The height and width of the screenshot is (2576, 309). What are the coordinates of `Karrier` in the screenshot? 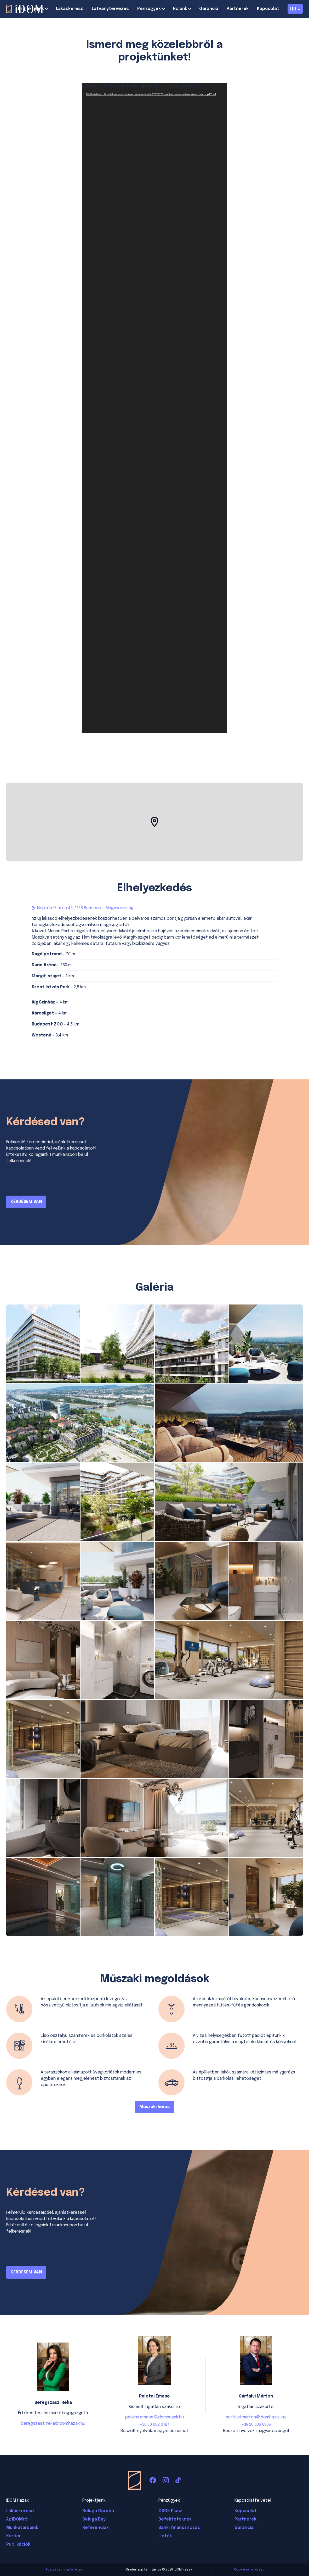 It's located at (13, 2536).